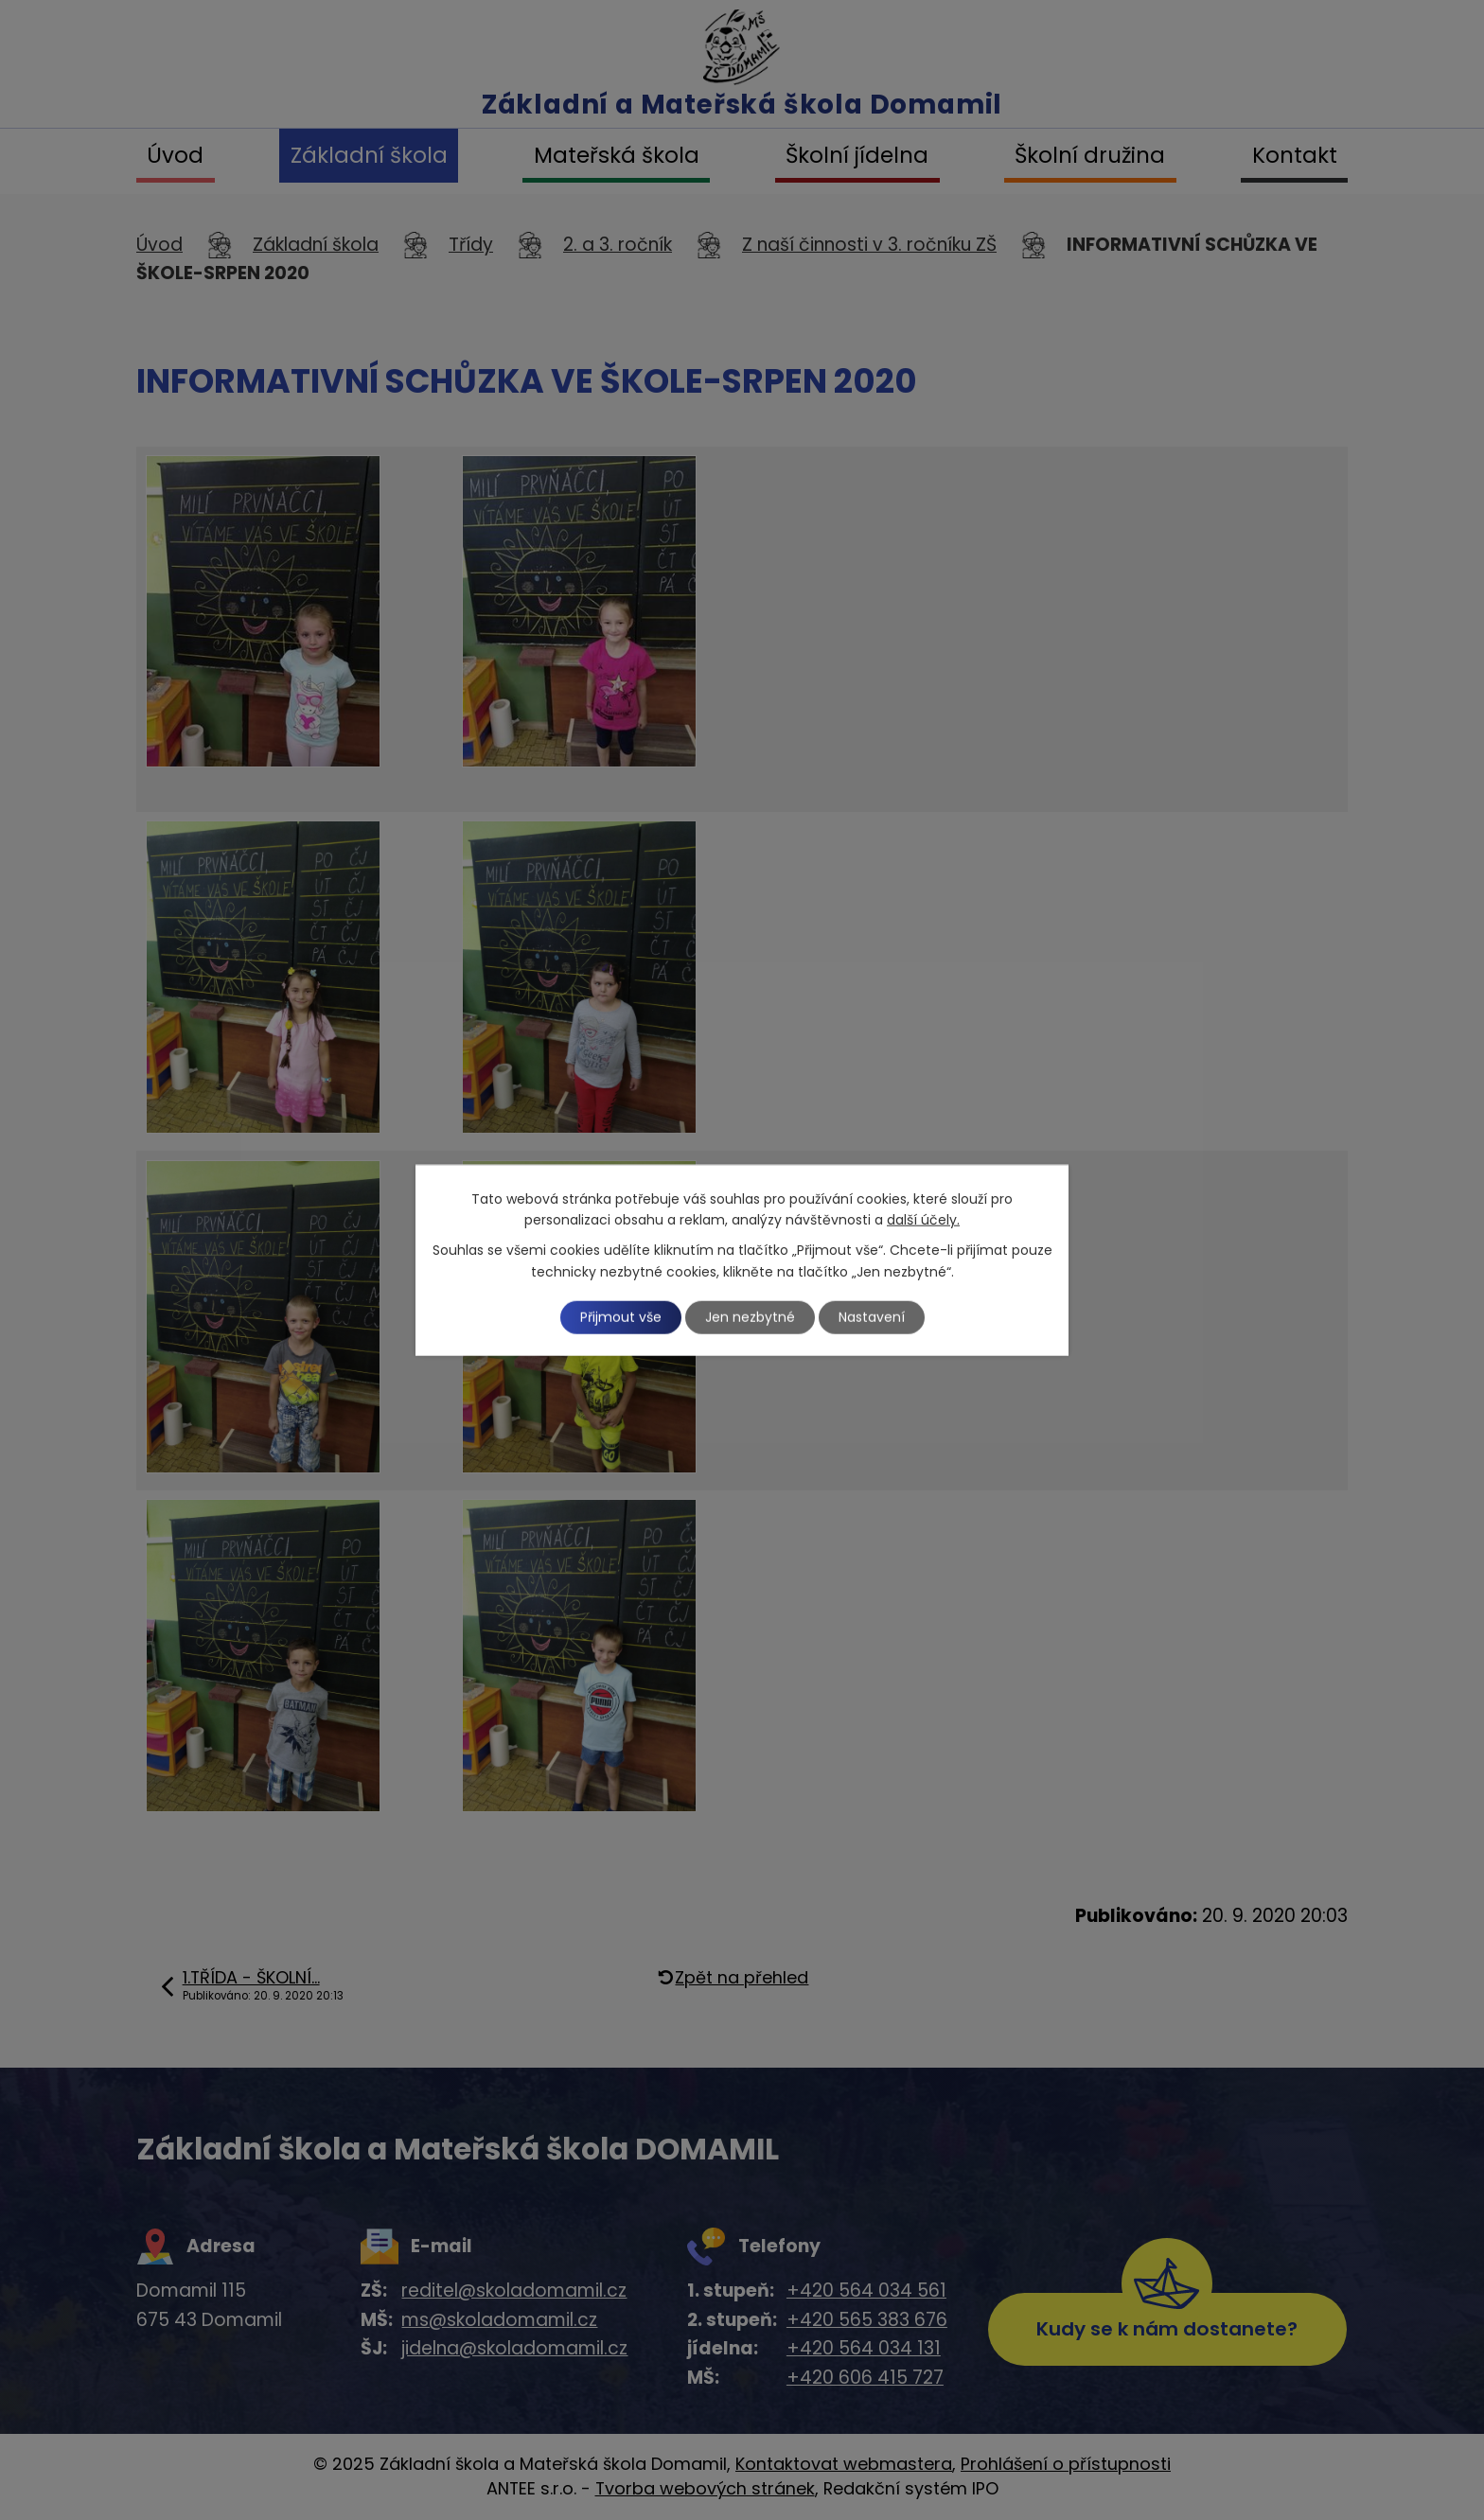 Image resolution: width=1484 pixels, height=2520 pixels. I want to click on Jen nezbytné, so click(750, 1316).